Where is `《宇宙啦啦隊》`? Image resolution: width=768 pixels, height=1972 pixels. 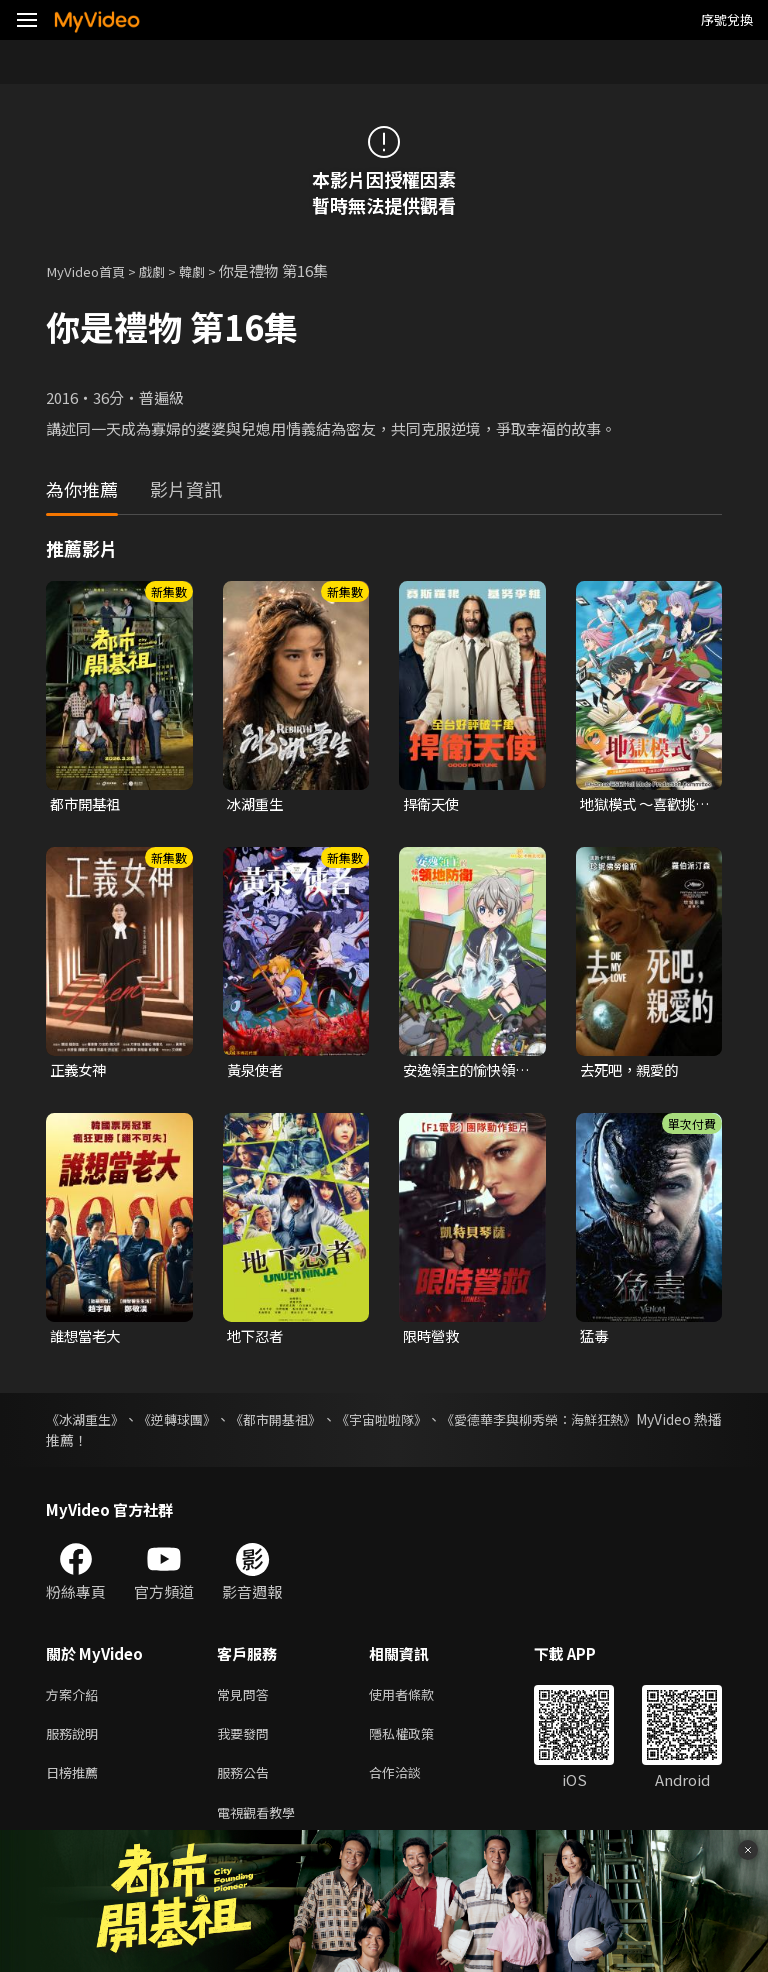 《宇宙啦啦隊》 is located at coordinates (438, 1423).